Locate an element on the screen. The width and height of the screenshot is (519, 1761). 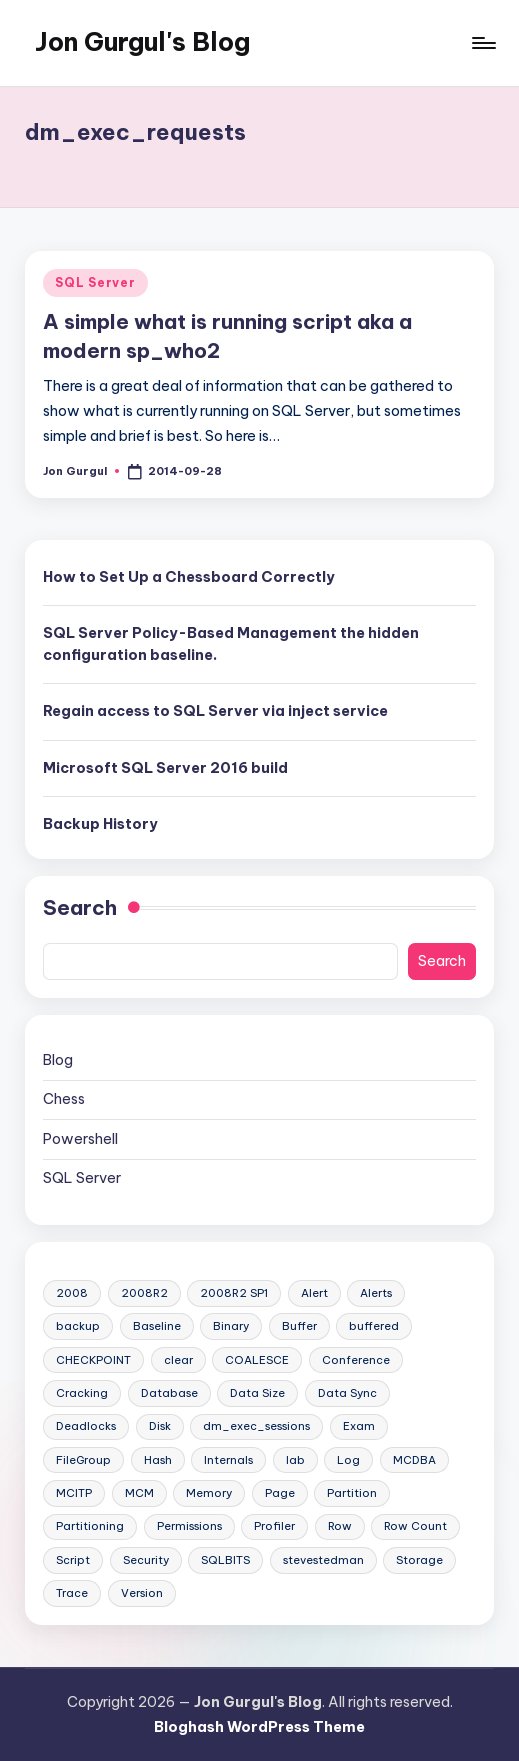
Exam [Exam (2 items)] is located at coordinates (359, 1426).